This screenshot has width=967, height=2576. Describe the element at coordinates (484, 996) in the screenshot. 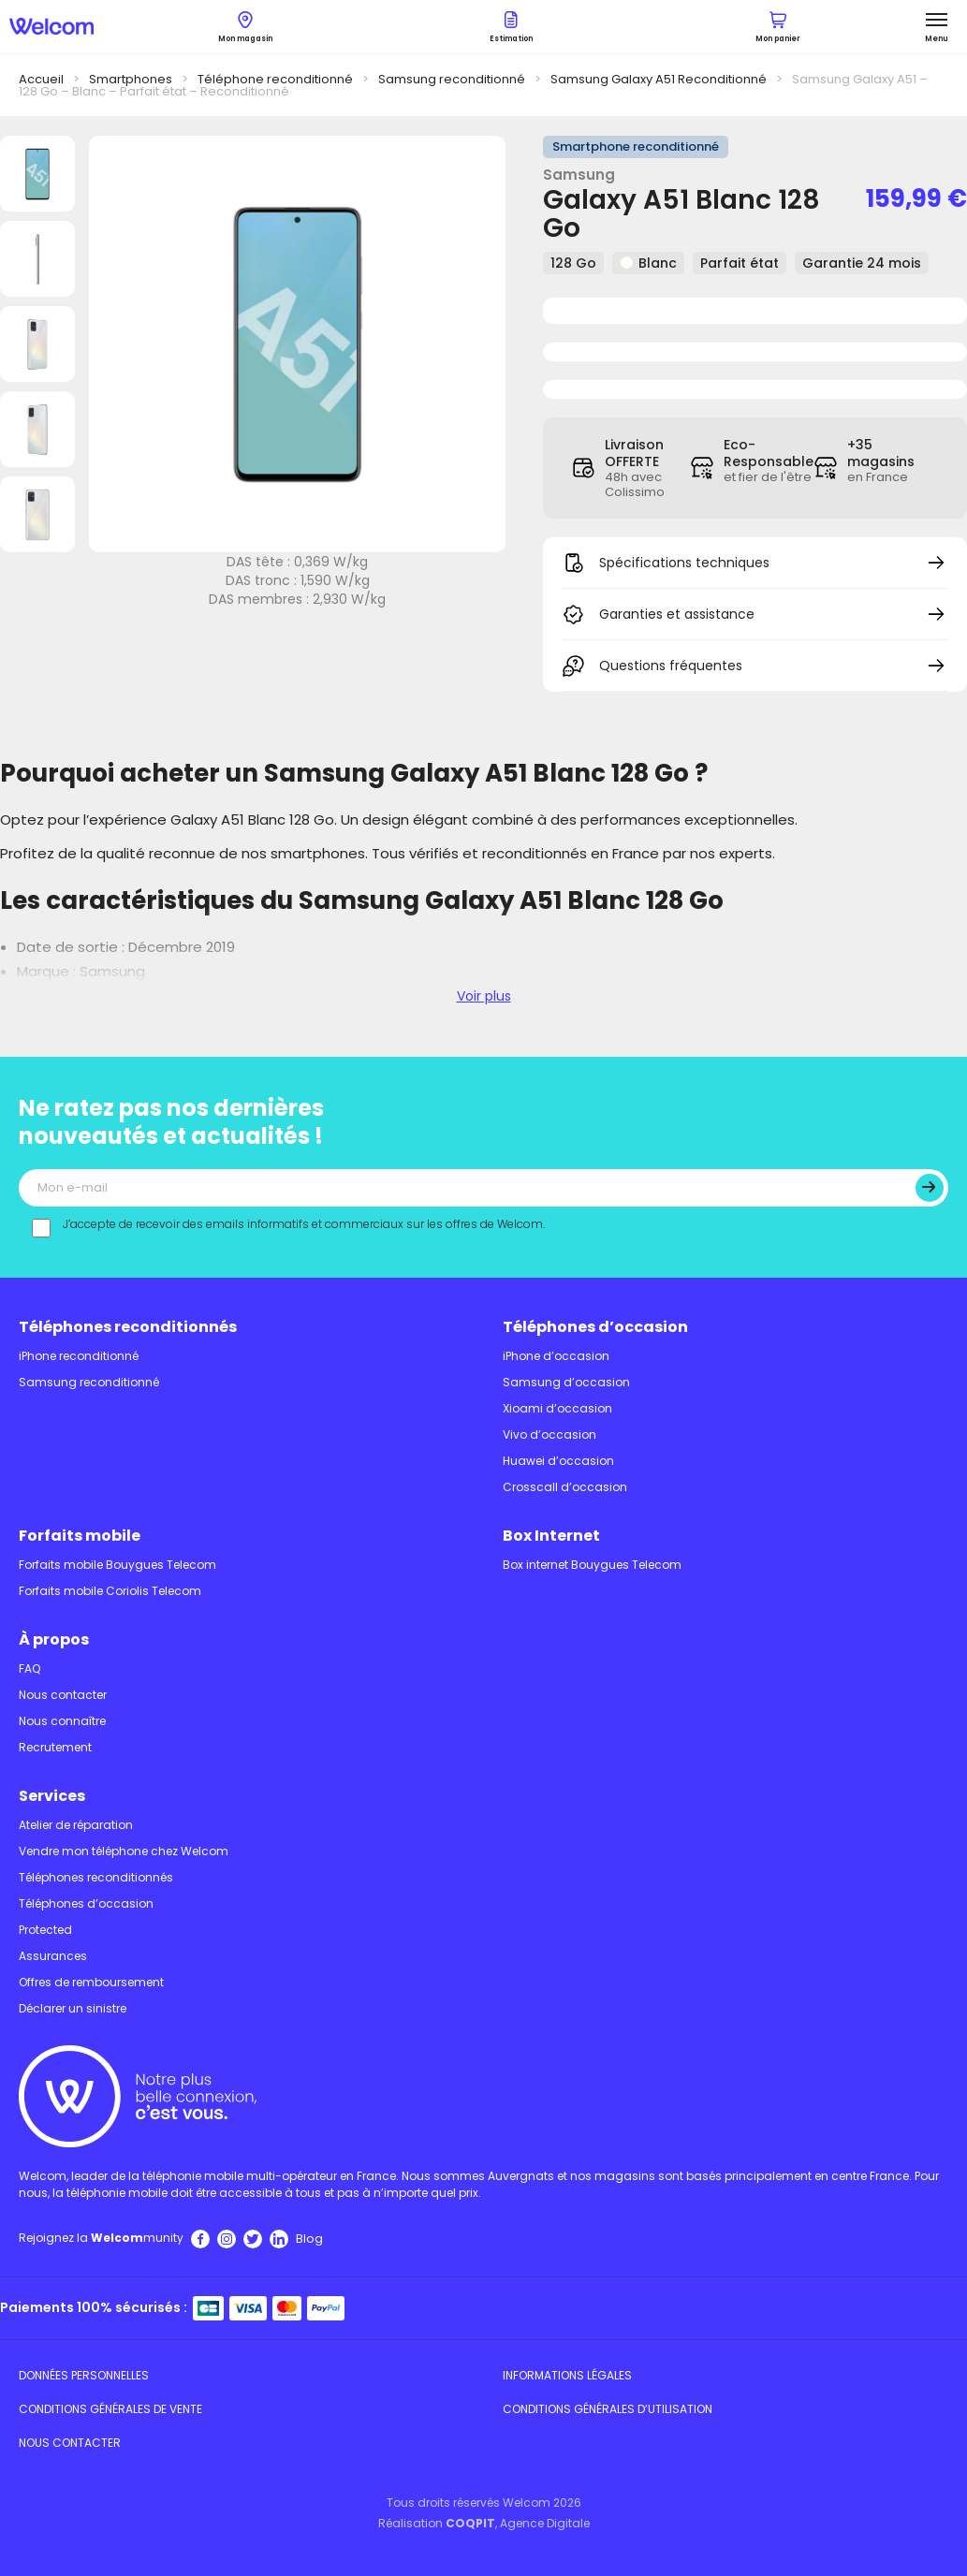

I see `Voir plus` at that location.